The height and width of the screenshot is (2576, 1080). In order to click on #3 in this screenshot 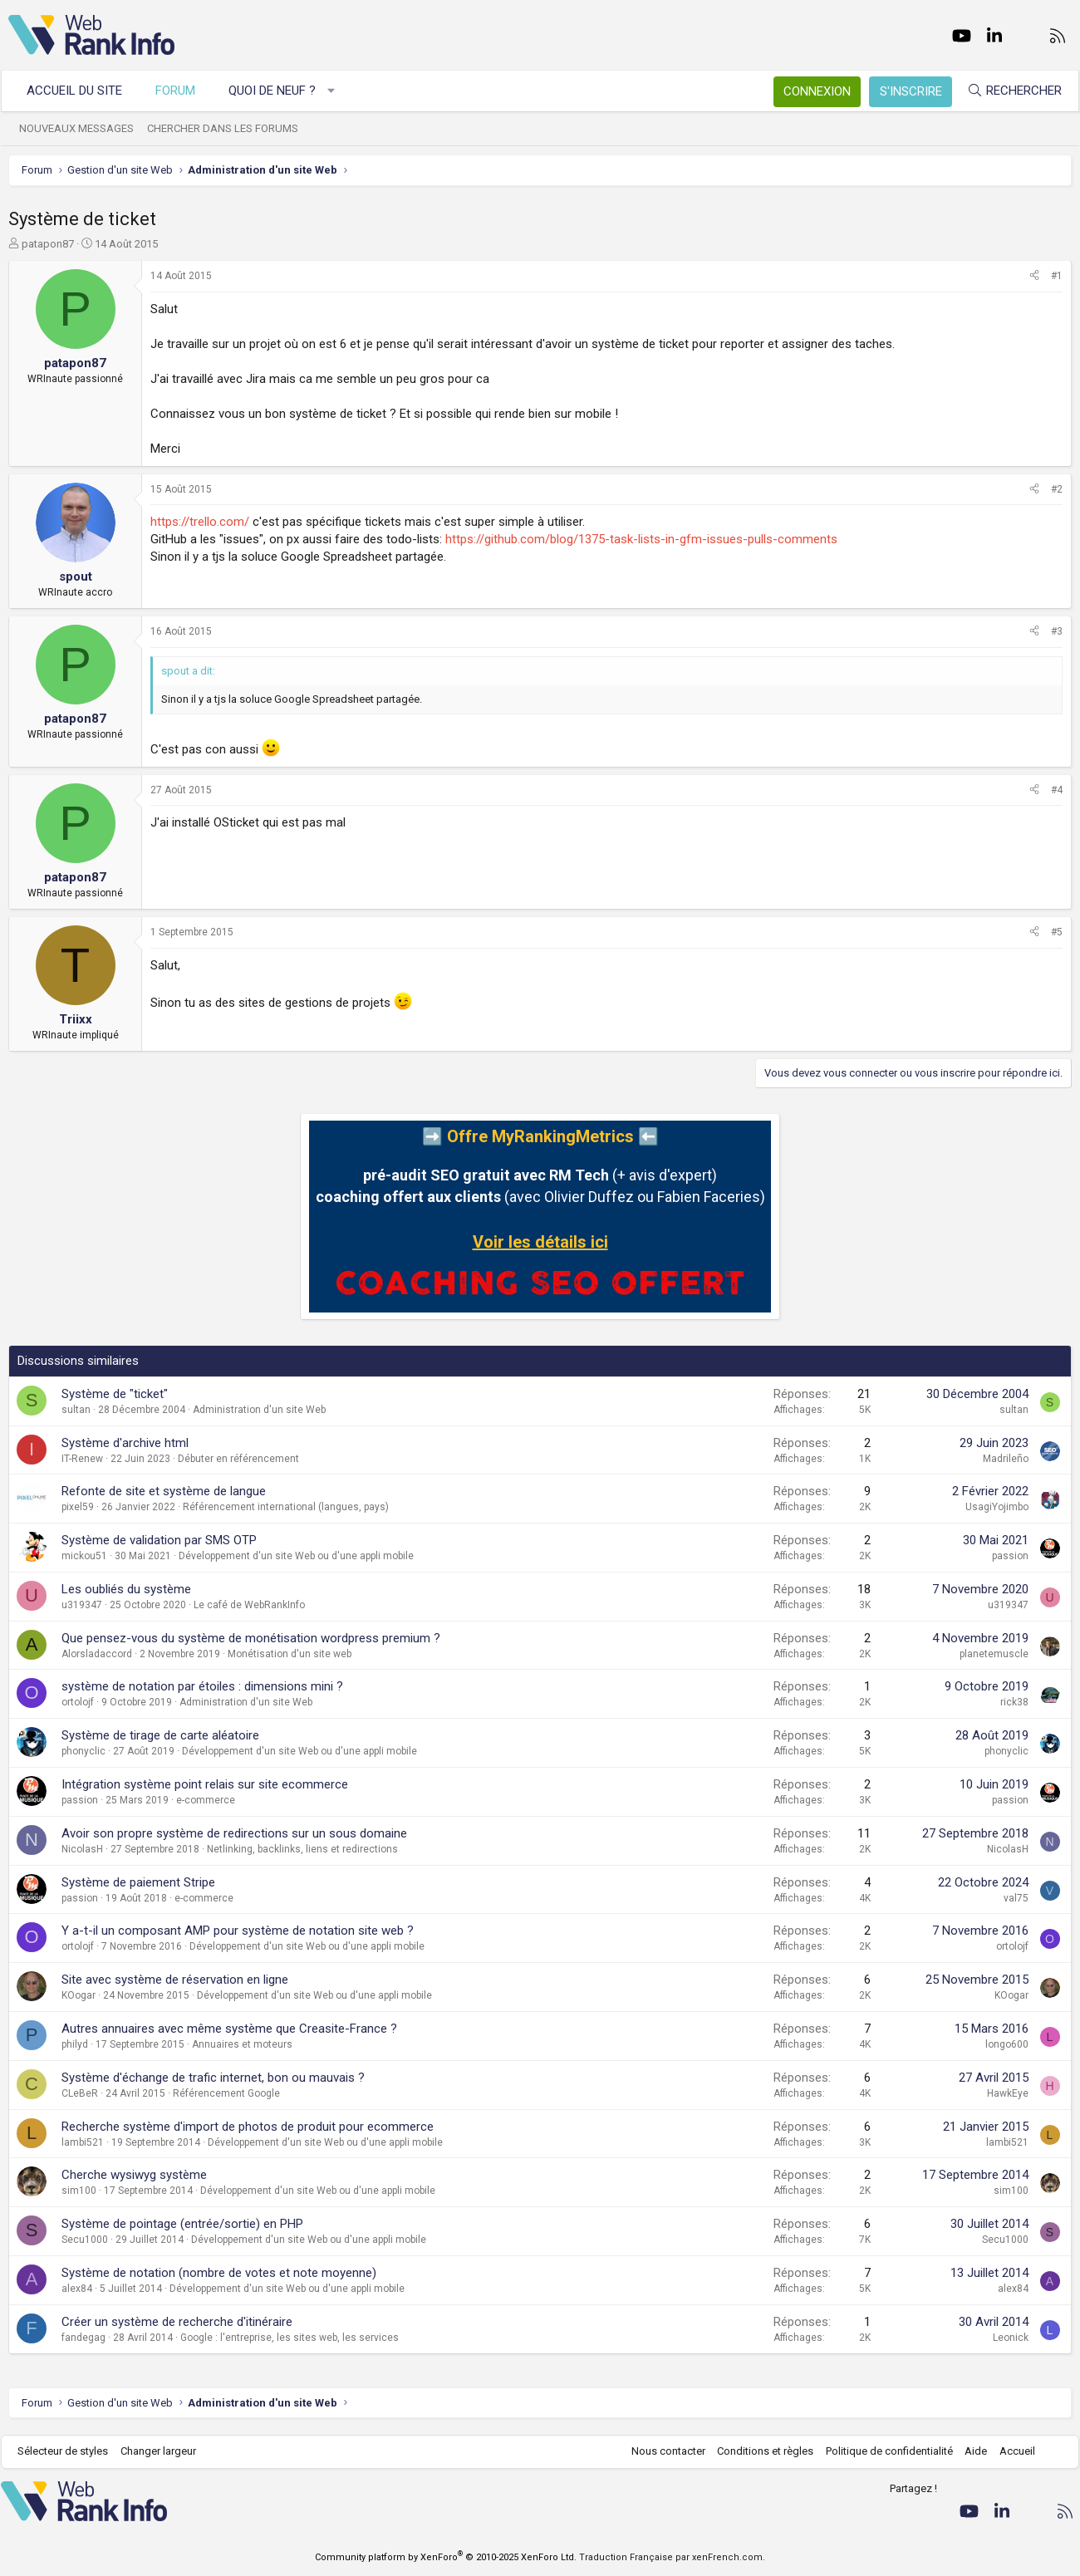, I will do `click(1057, 631)`.